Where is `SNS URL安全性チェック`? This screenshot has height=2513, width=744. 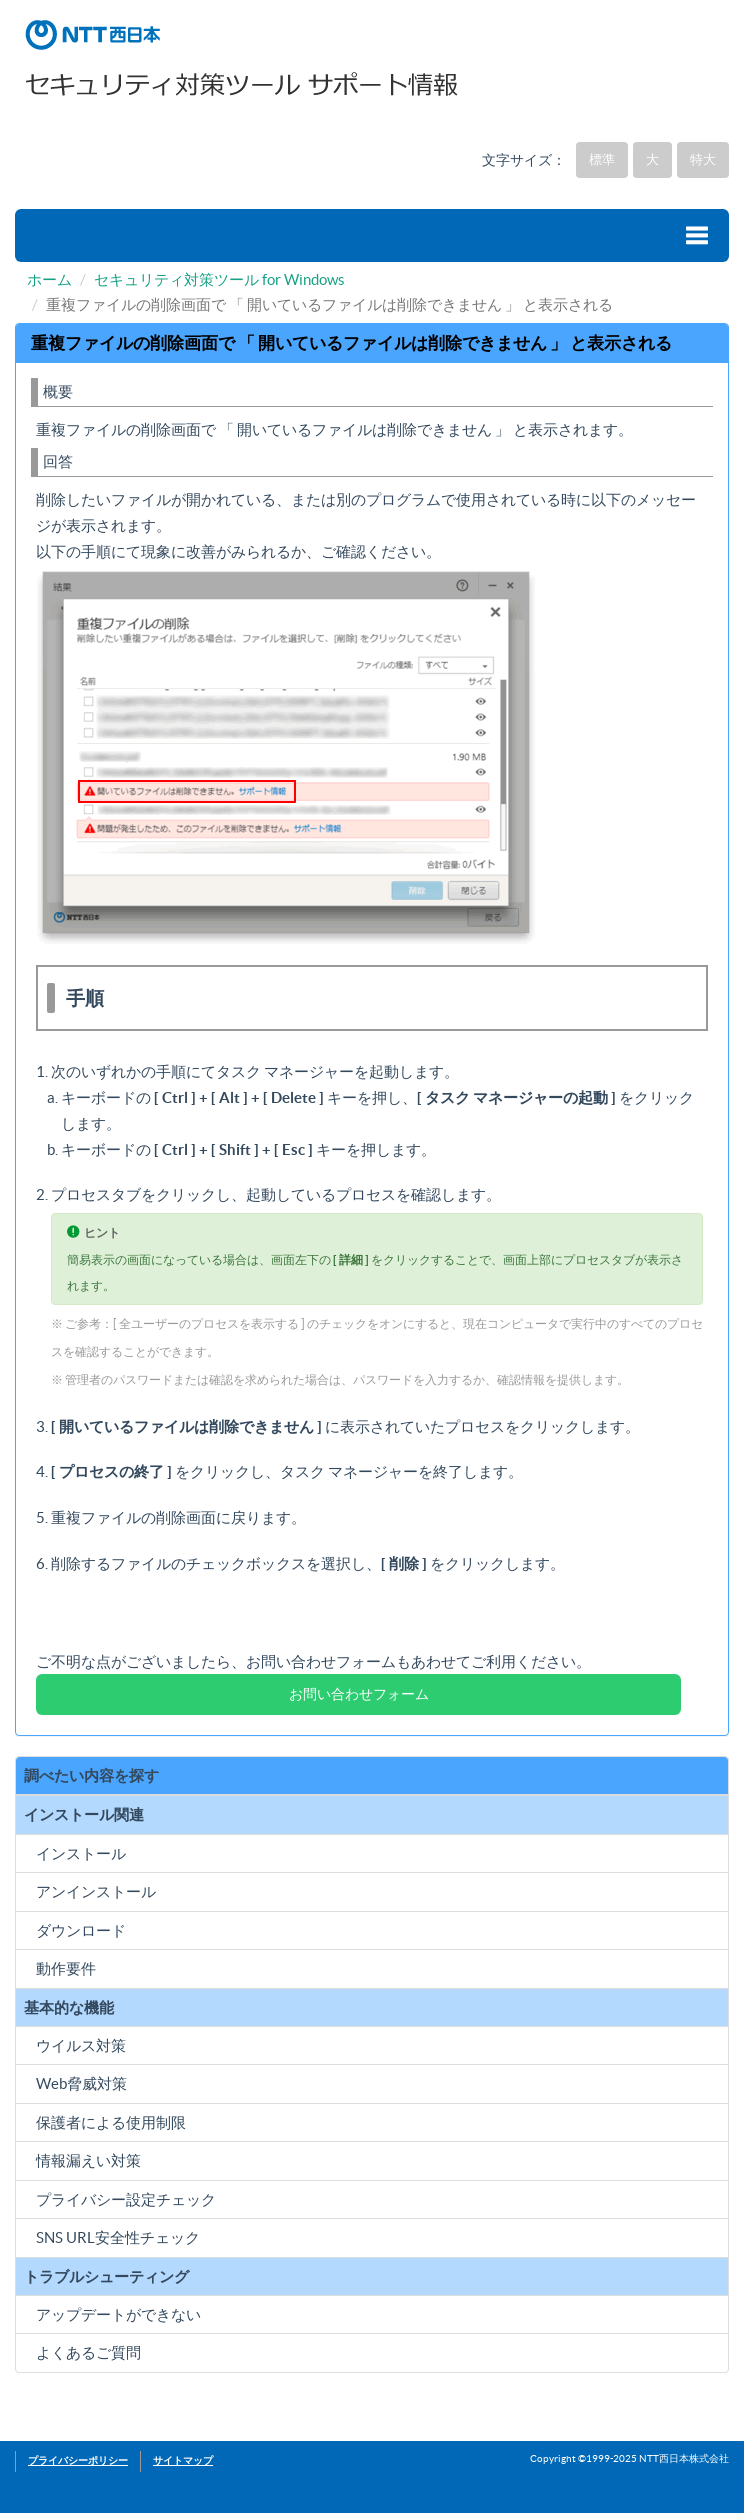
SNS URL安全性チェック is located at coordinates (118, 2237).